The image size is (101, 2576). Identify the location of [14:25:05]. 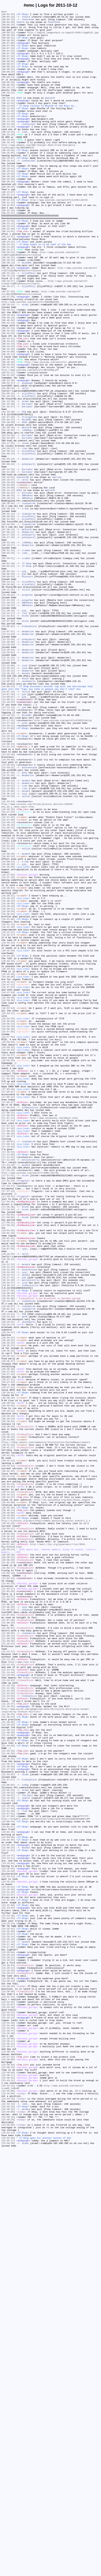
(8, 881).